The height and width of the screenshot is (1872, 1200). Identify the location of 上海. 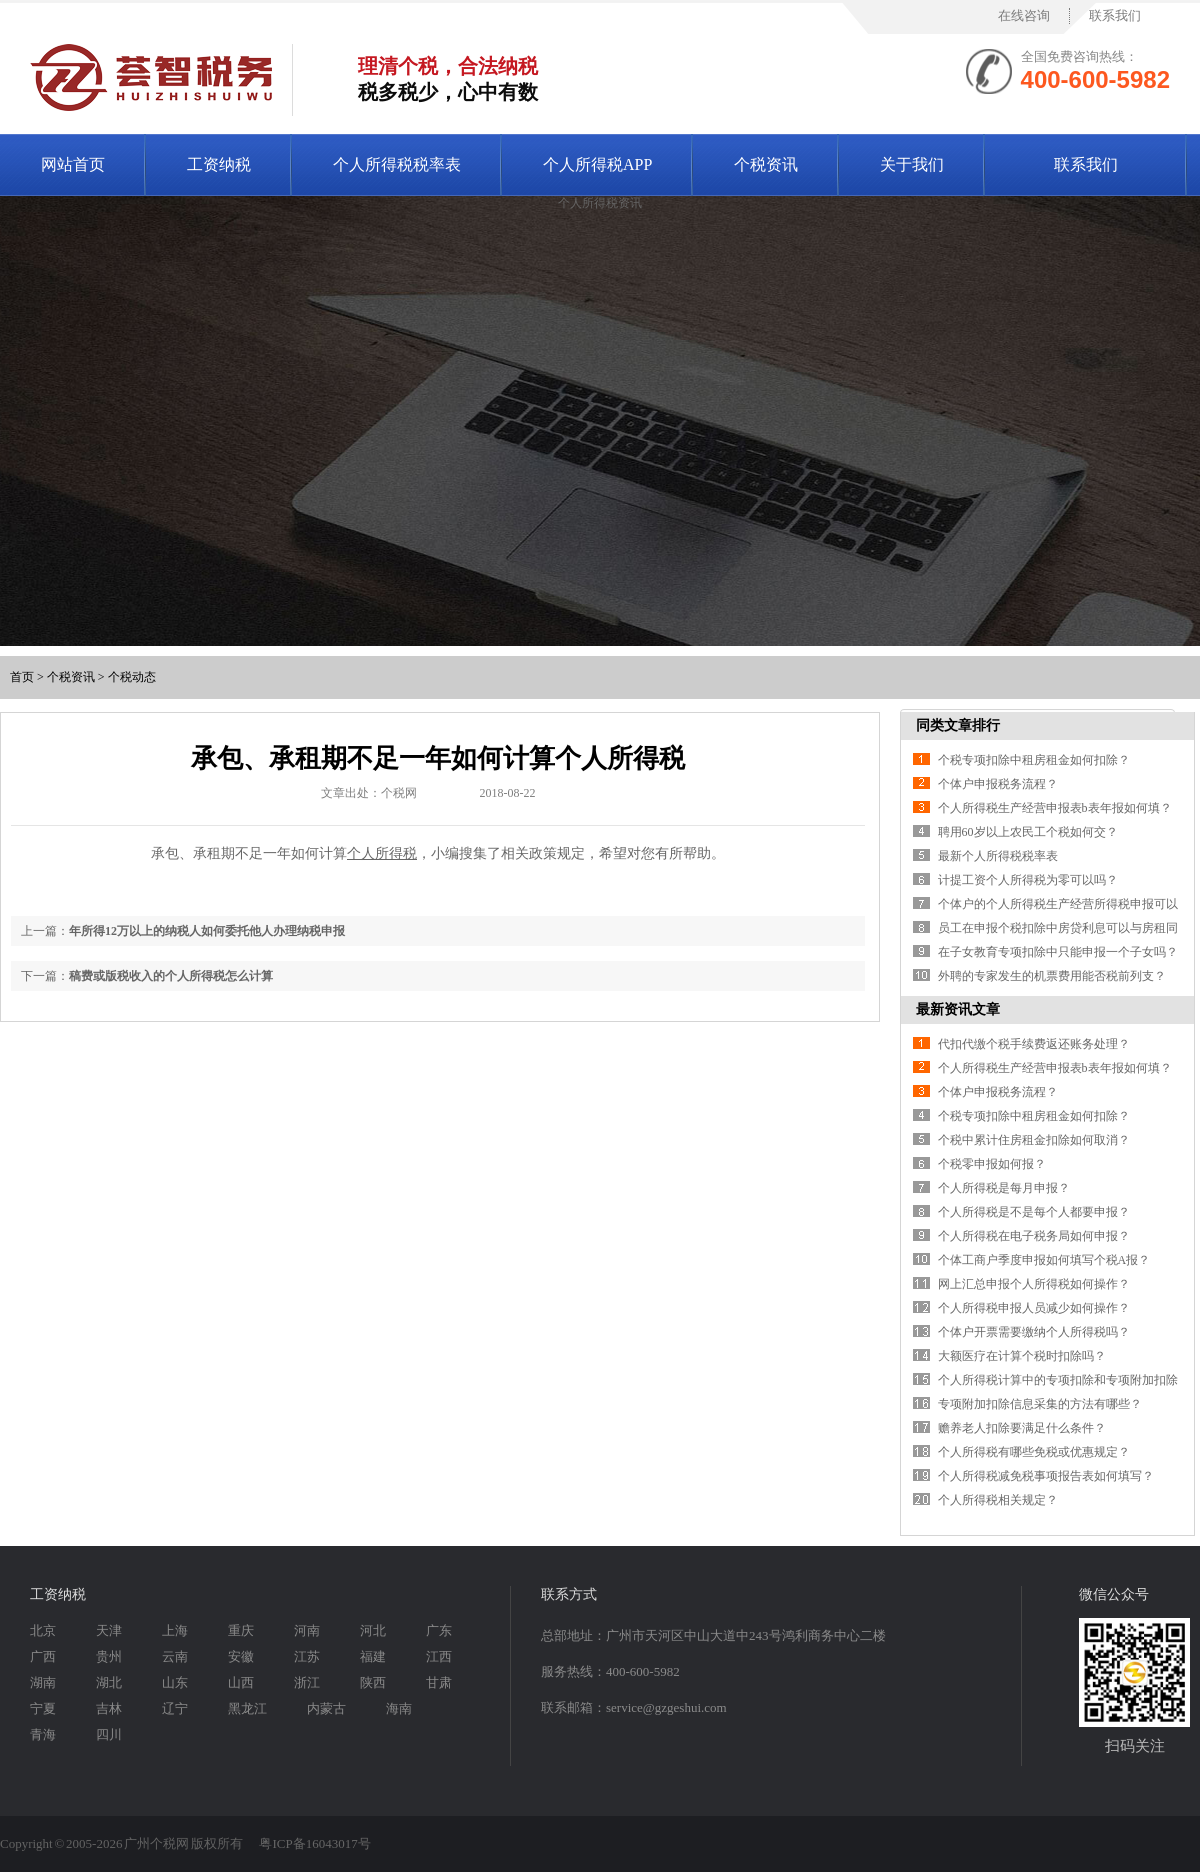
(175, 1630).